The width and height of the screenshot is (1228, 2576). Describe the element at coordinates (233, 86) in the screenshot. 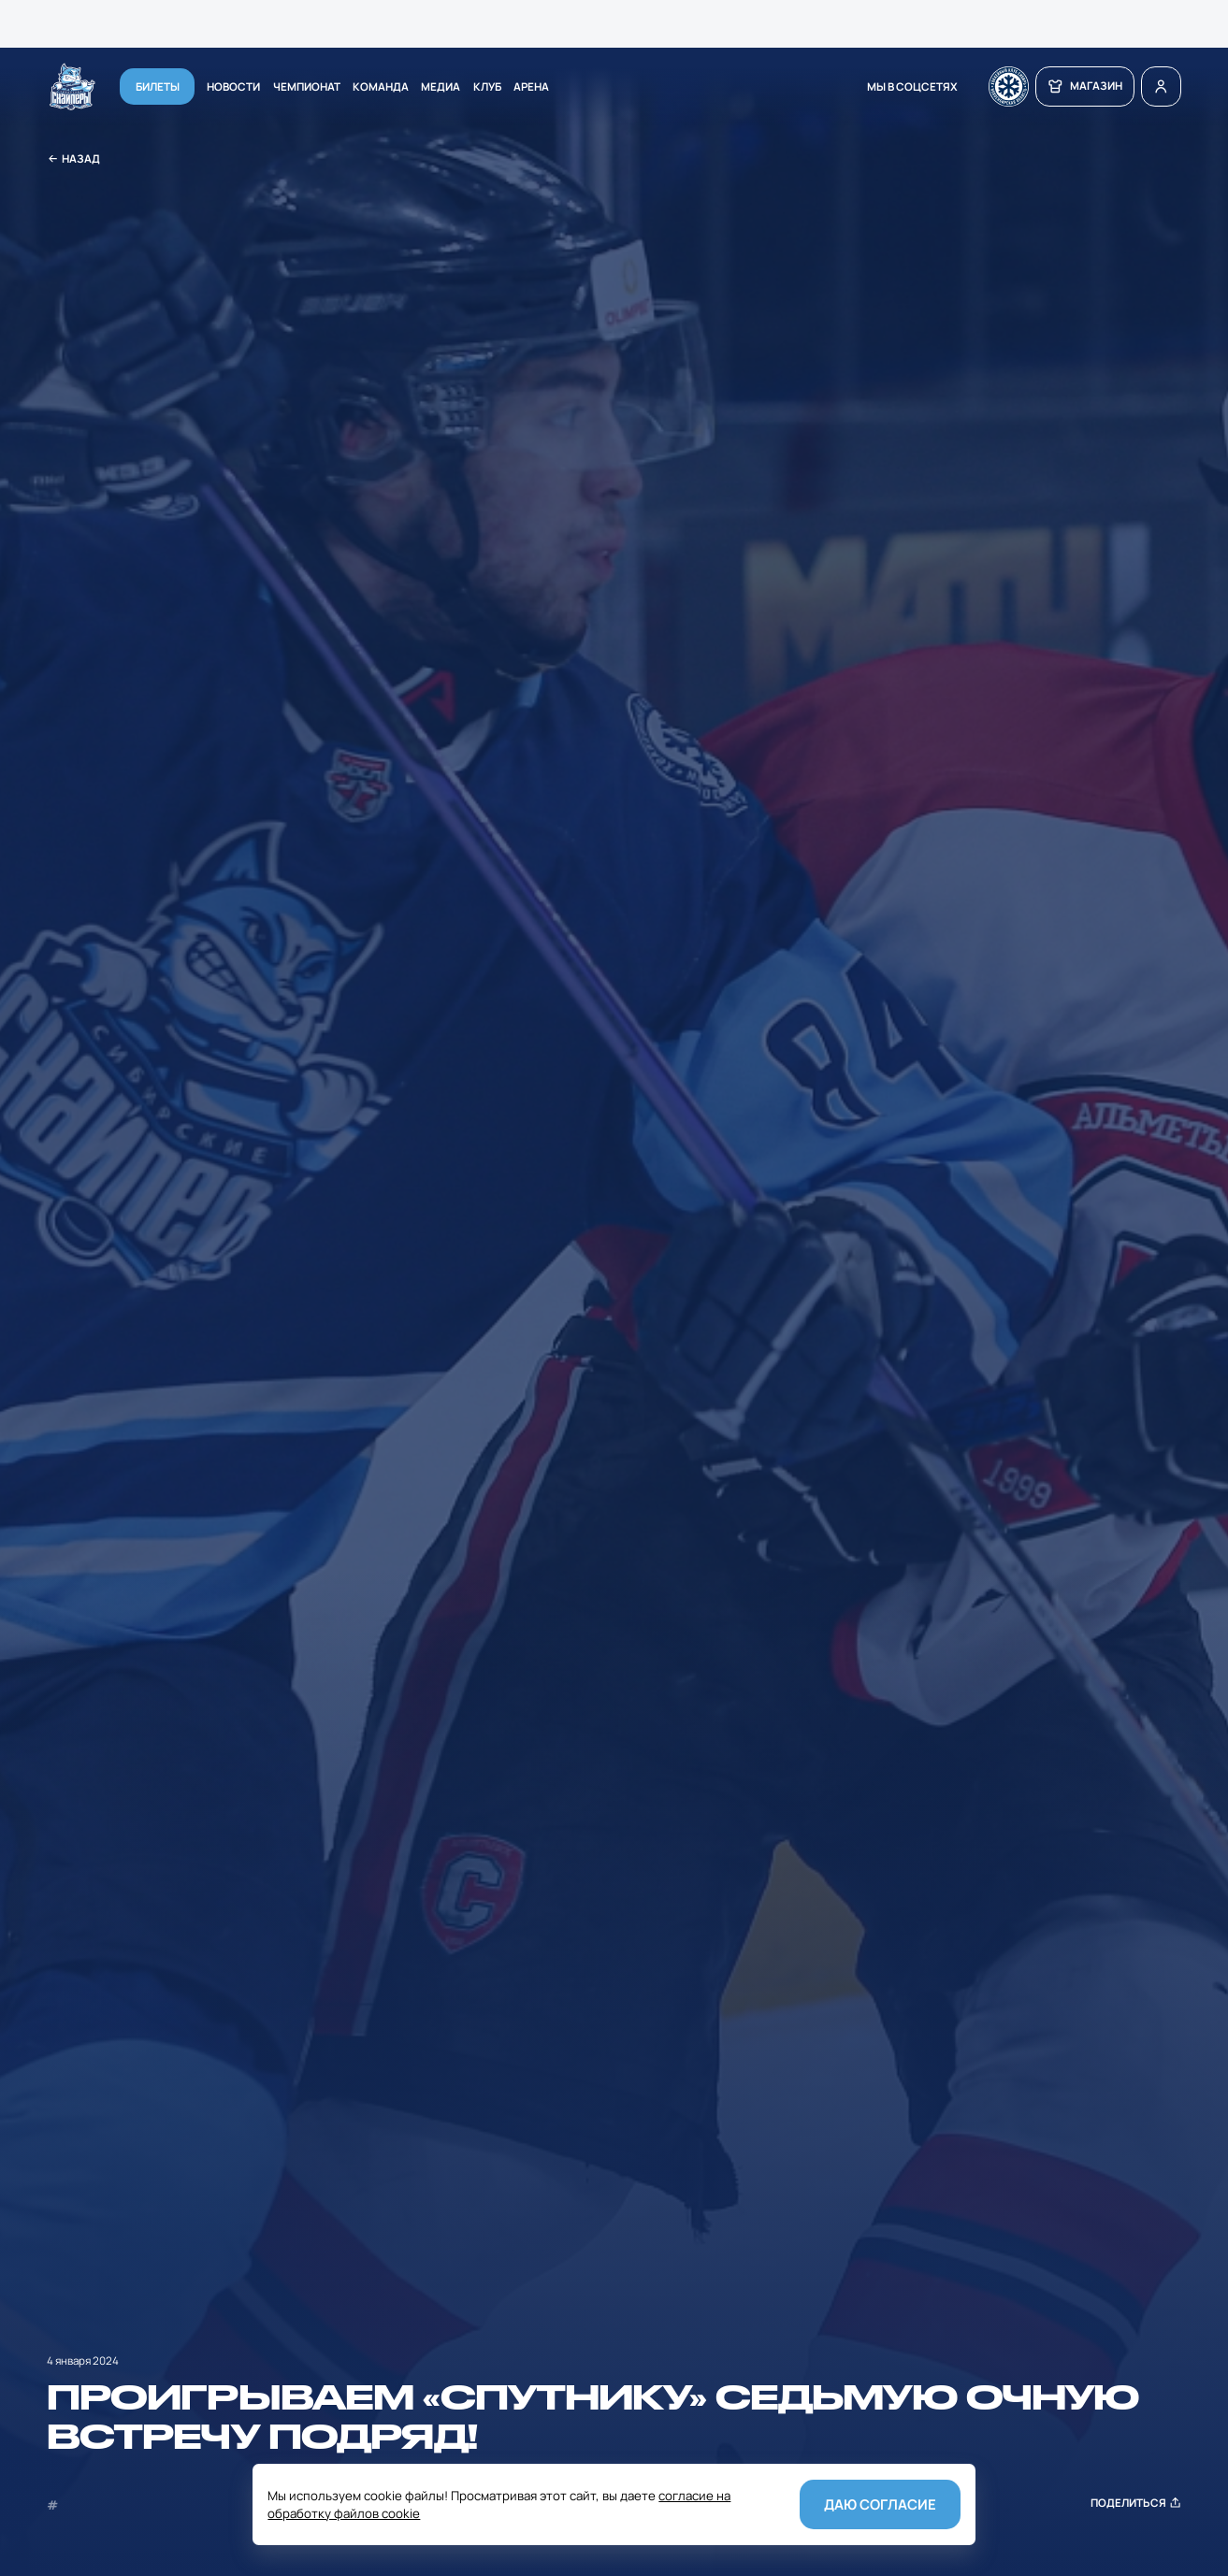

I see `Новости` at that location.